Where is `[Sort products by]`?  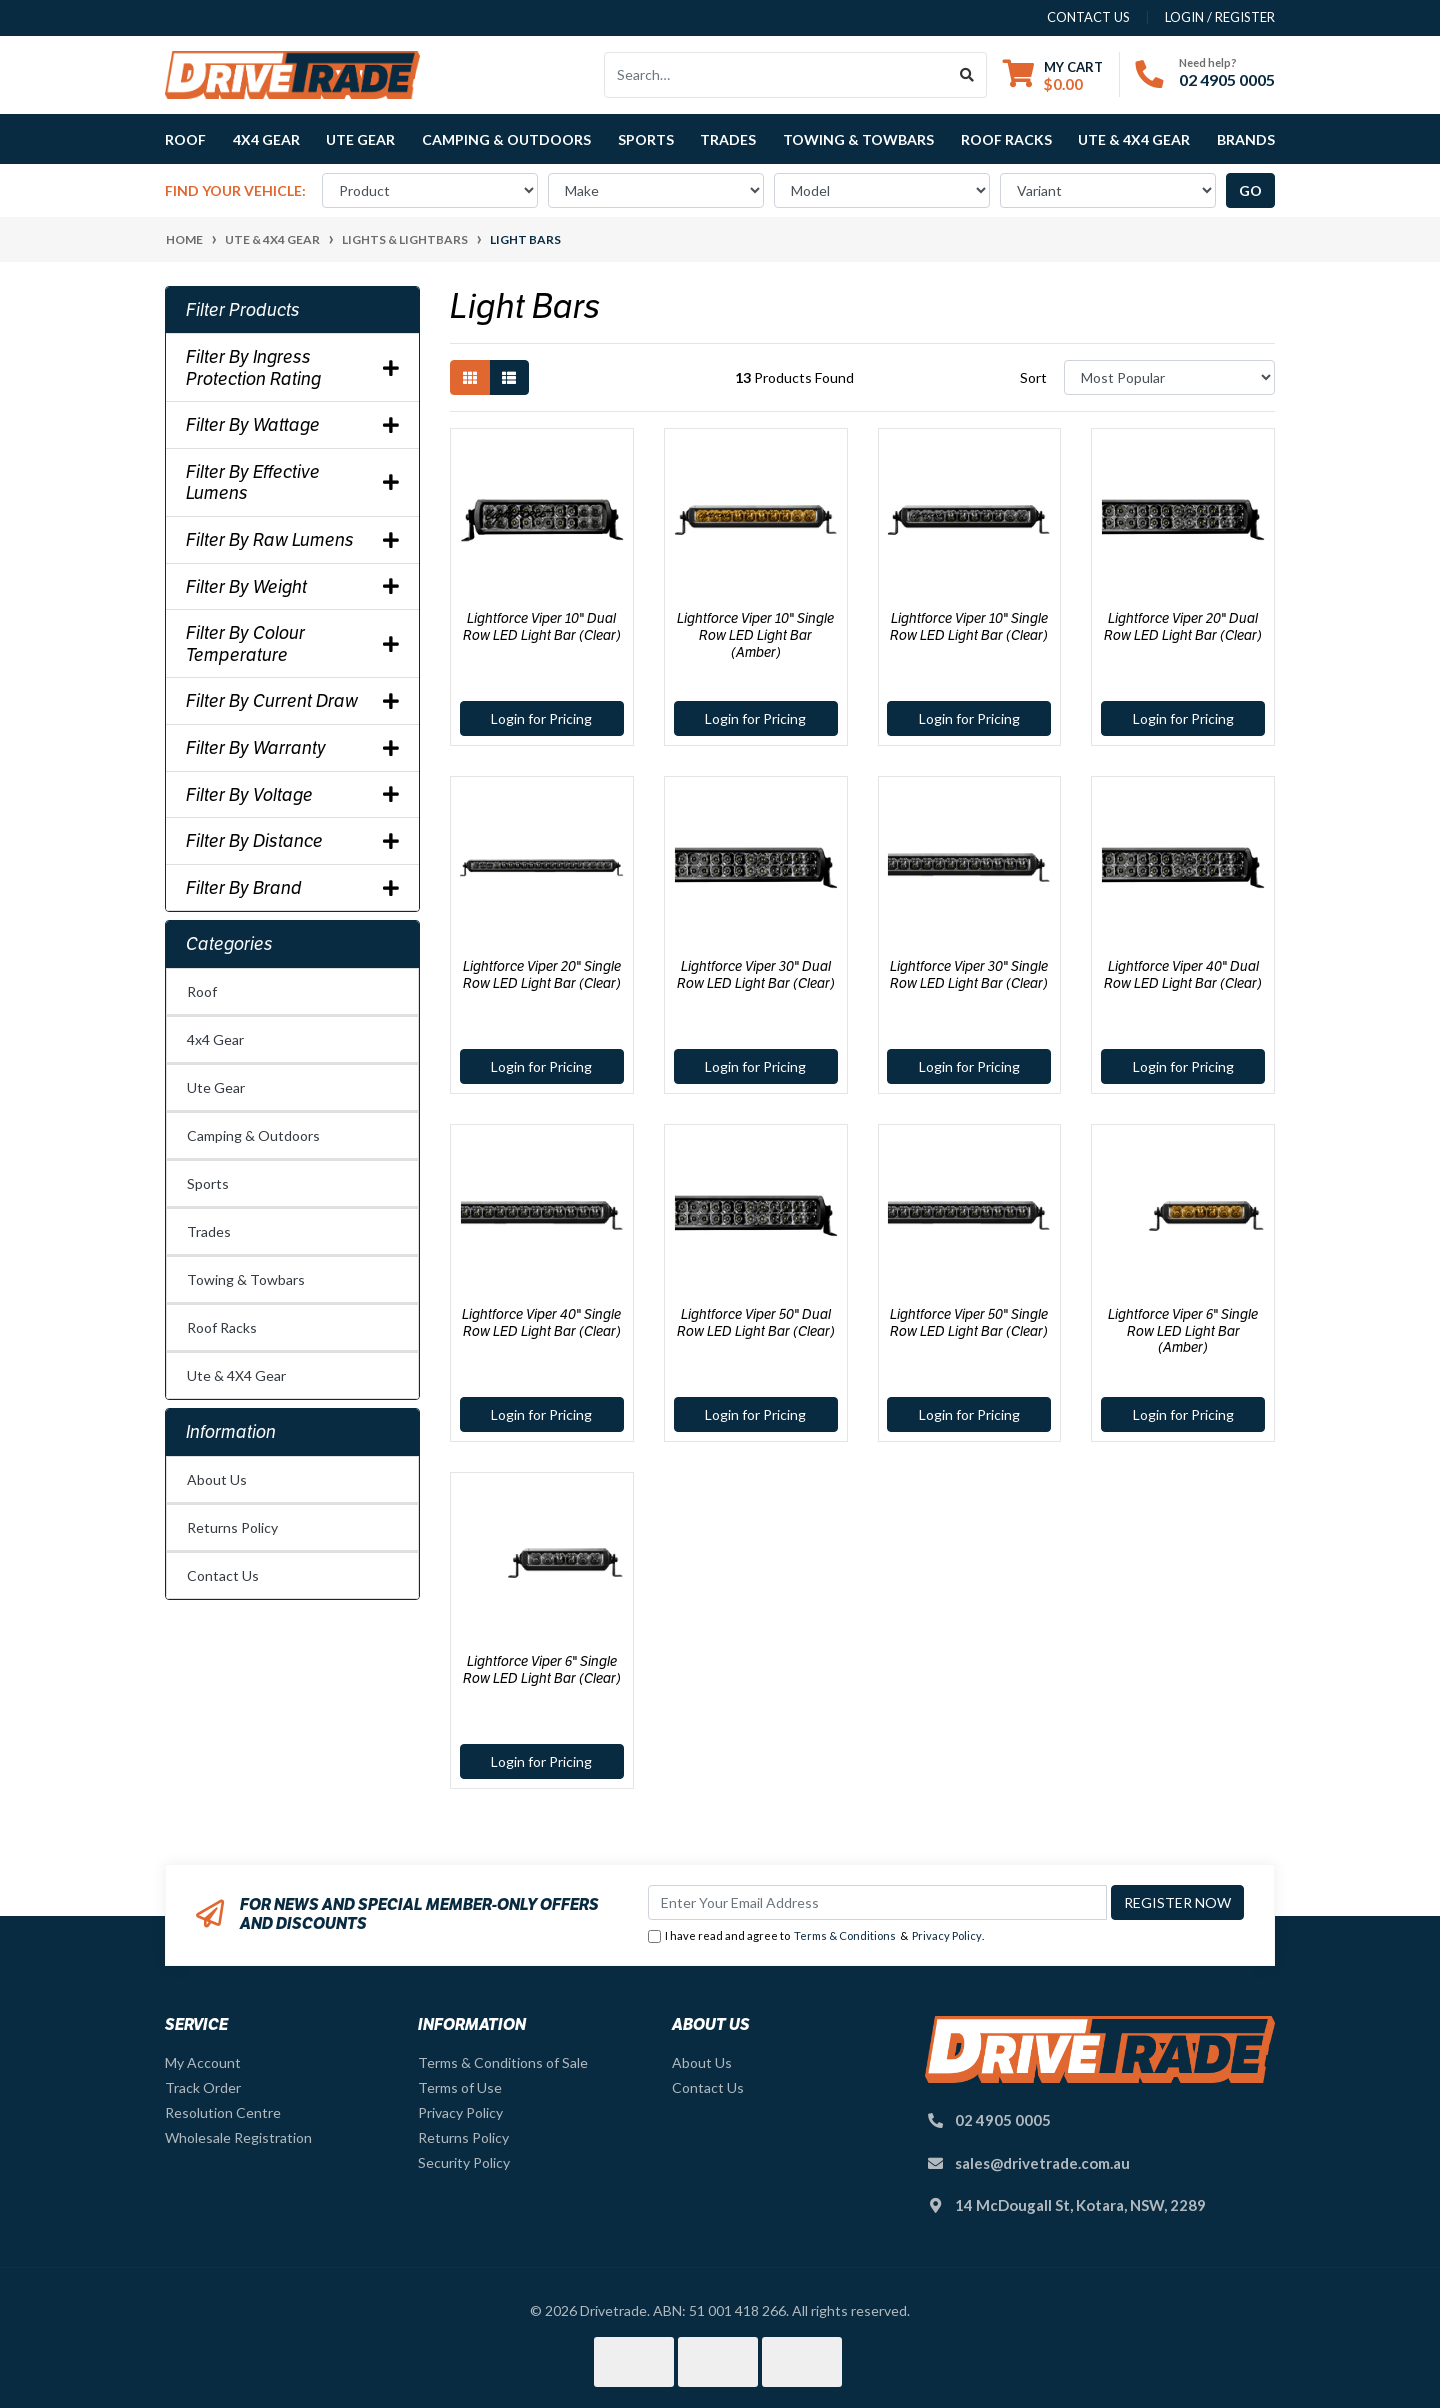
[Sort products by] is located at coordinates (1169, 377).